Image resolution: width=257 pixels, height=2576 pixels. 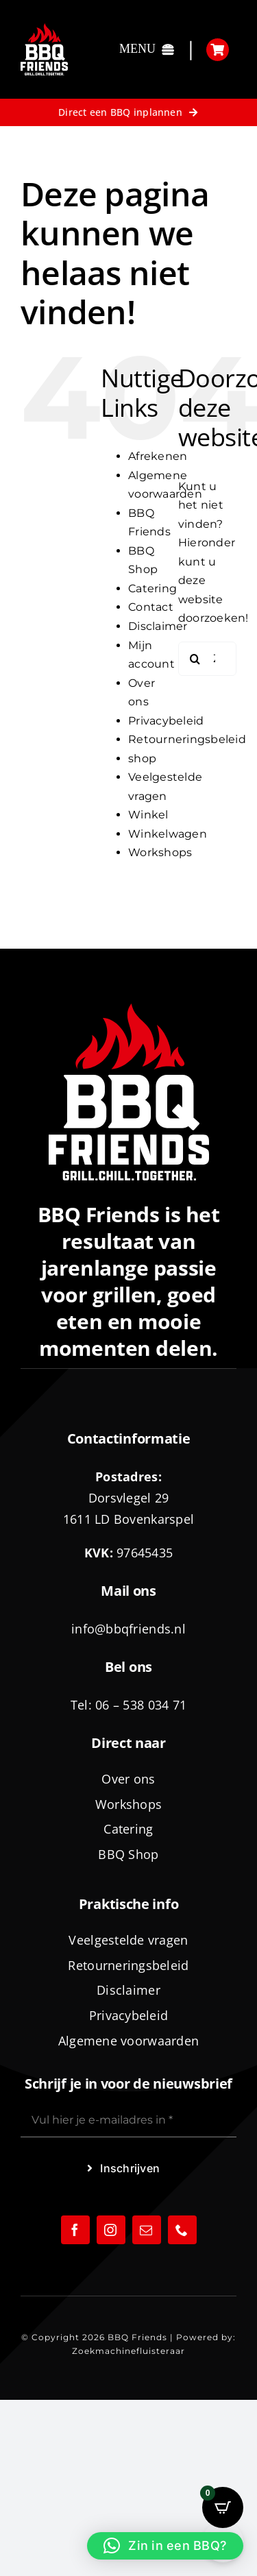 I want to click on shop, so click(x=142, y=758).